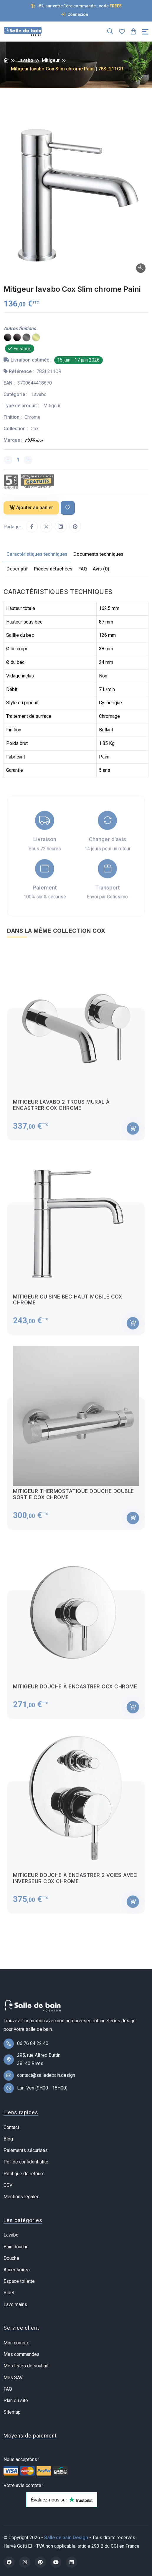  Describe the element at coordinates (25, 60) in the screenshot. I see `Lavabo` at that location.